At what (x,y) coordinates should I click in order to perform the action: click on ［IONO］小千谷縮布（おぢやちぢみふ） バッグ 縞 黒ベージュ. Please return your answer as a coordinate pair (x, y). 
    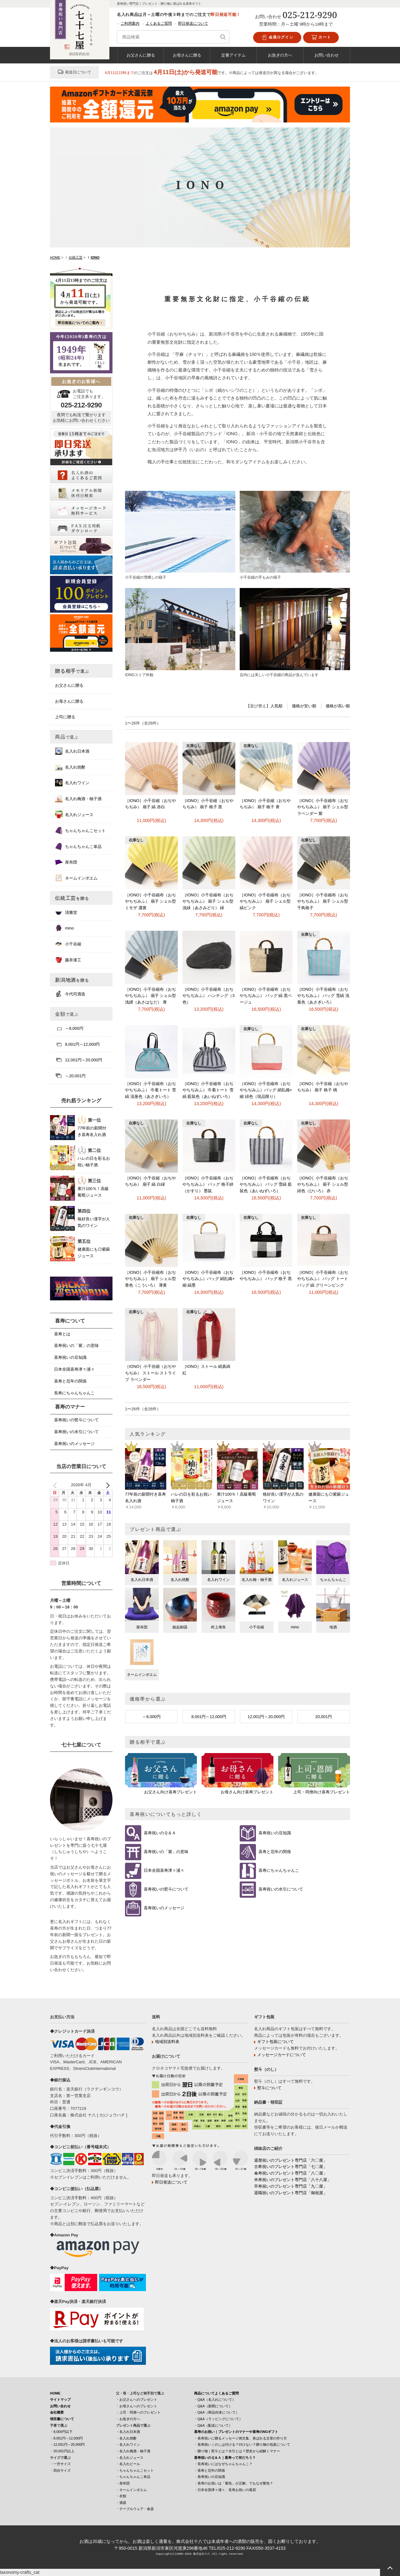
    Looking at the image, I should click on (266, 996).